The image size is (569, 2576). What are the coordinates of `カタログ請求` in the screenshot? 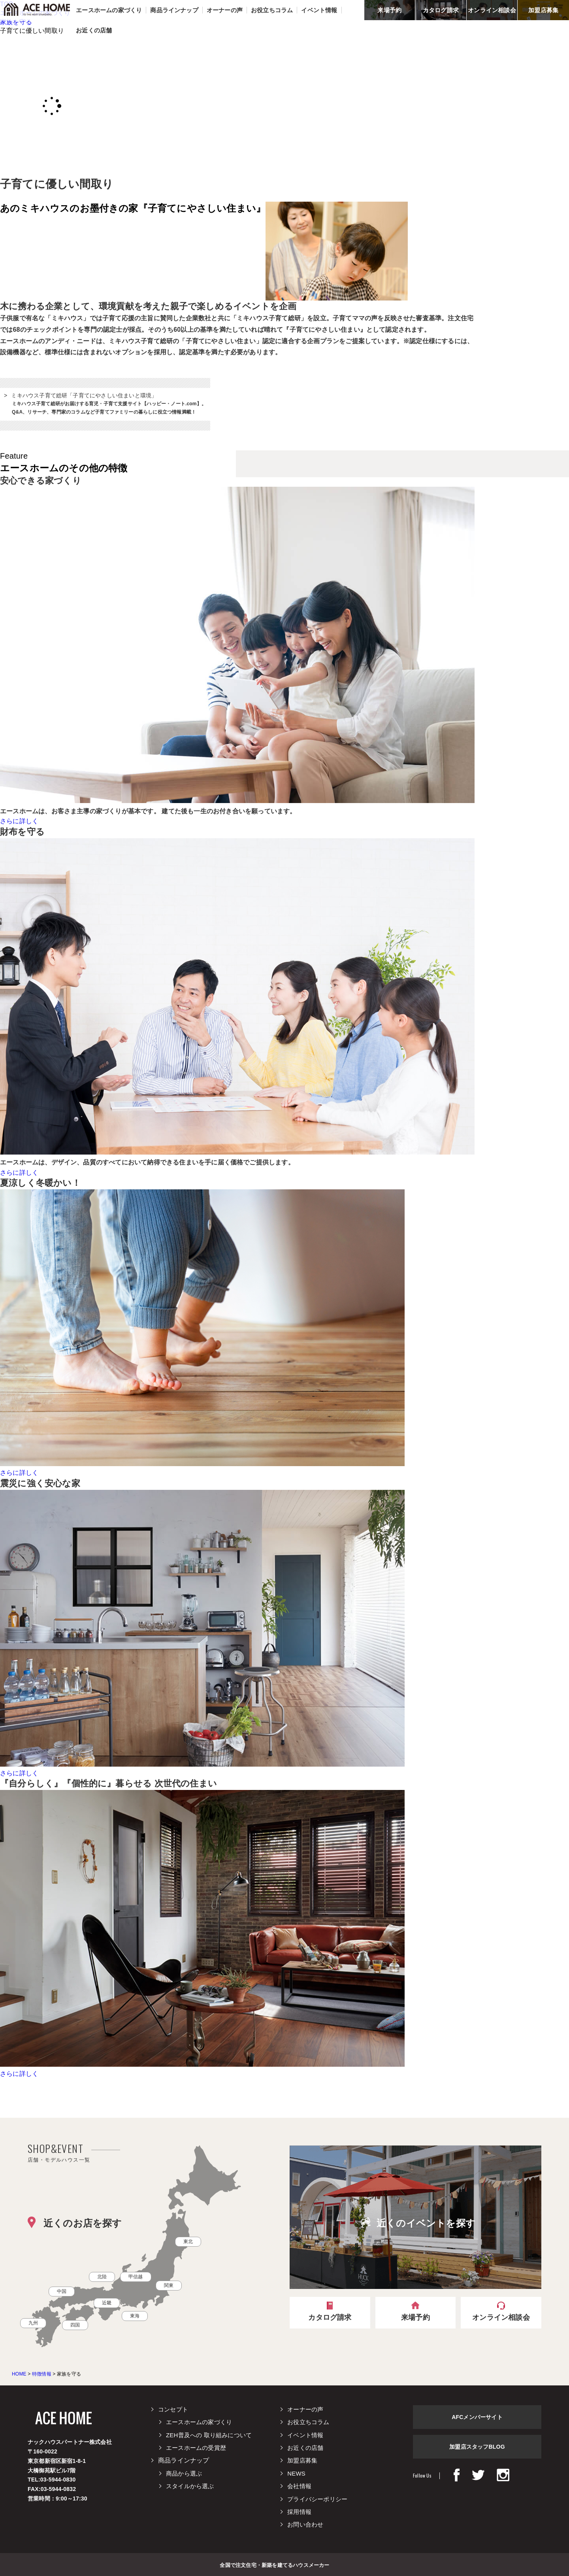 It's located at (441, 10).